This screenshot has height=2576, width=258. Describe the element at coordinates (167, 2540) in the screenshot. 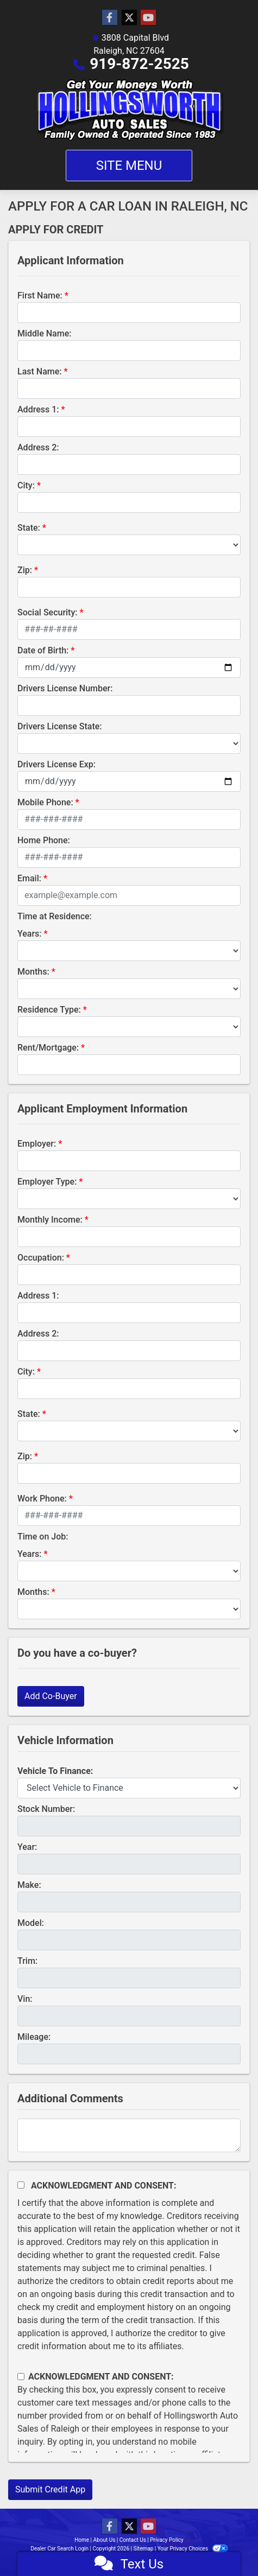

I see `Privacy Policy [Privacy]` at that location.